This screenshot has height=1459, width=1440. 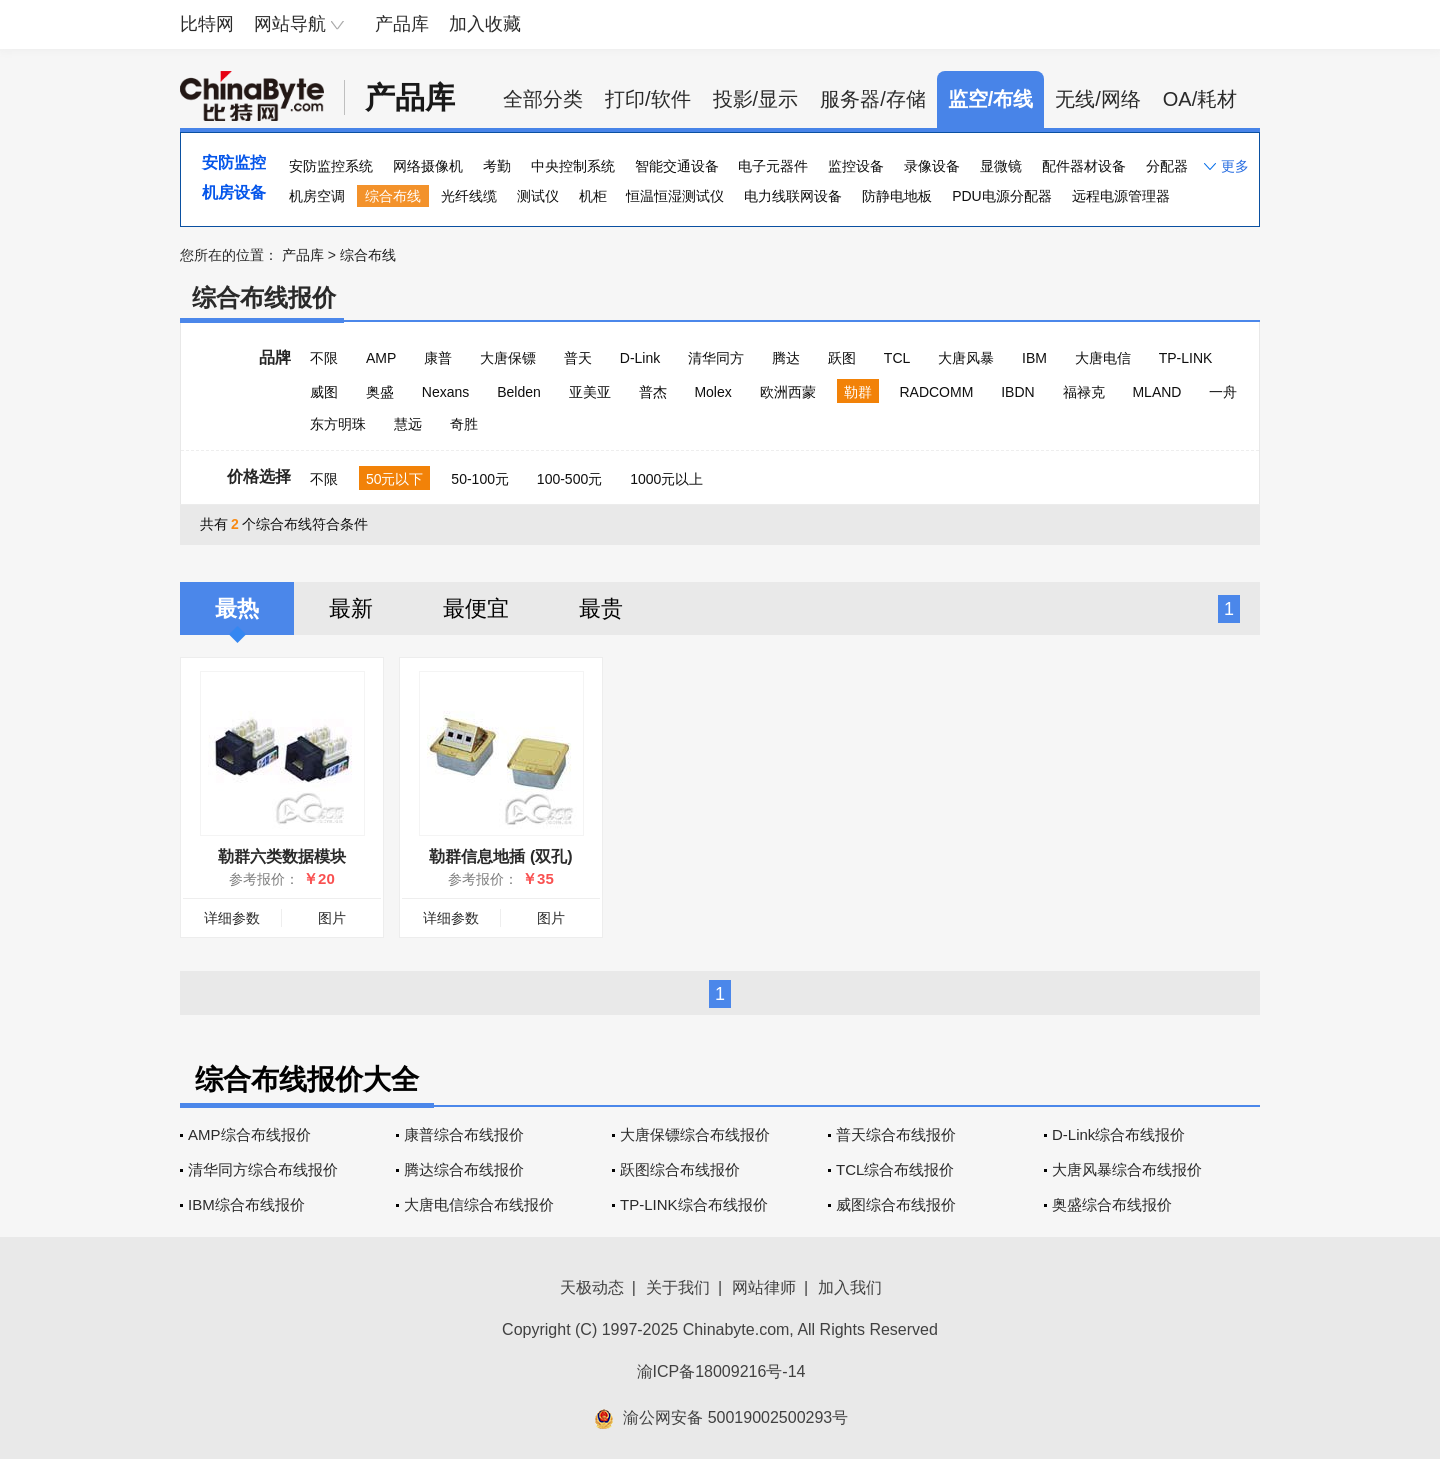 What do you see at coordinates (246, 1204) in the screenshot?
I see `IBM综合布线报价` at bounding box center [246, 1204].